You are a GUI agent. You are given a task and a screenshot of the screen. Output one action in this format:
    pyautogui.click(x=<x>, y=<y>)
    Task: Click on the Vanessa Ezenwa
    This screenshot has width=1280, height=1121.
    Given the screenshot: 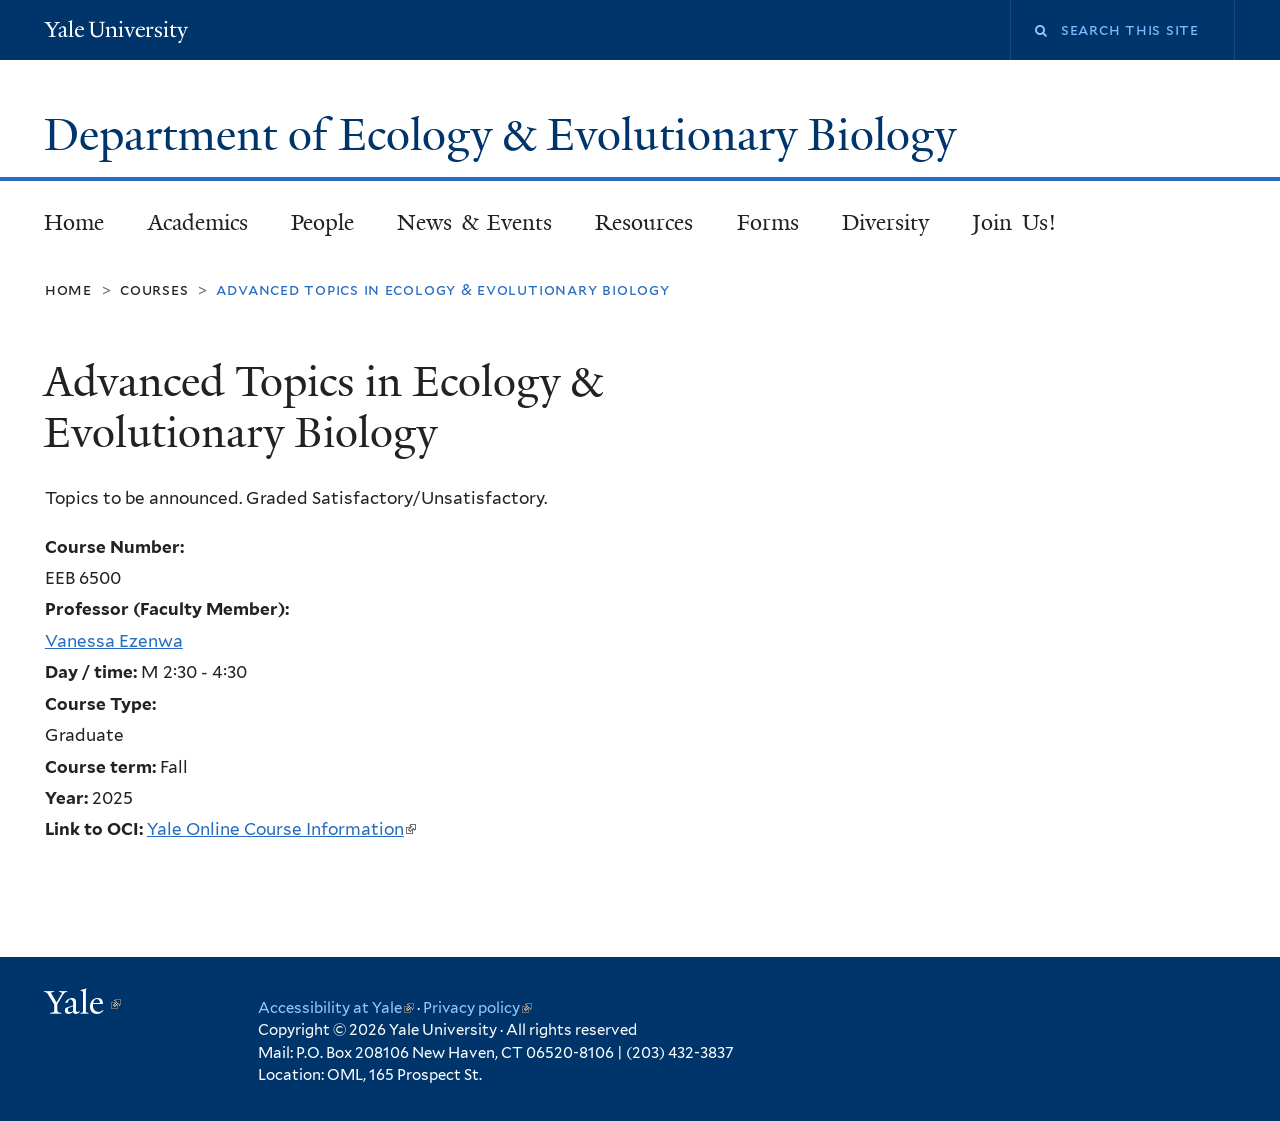 What is the action you would take?
    pyautogui.click(x=114, y=641)
    